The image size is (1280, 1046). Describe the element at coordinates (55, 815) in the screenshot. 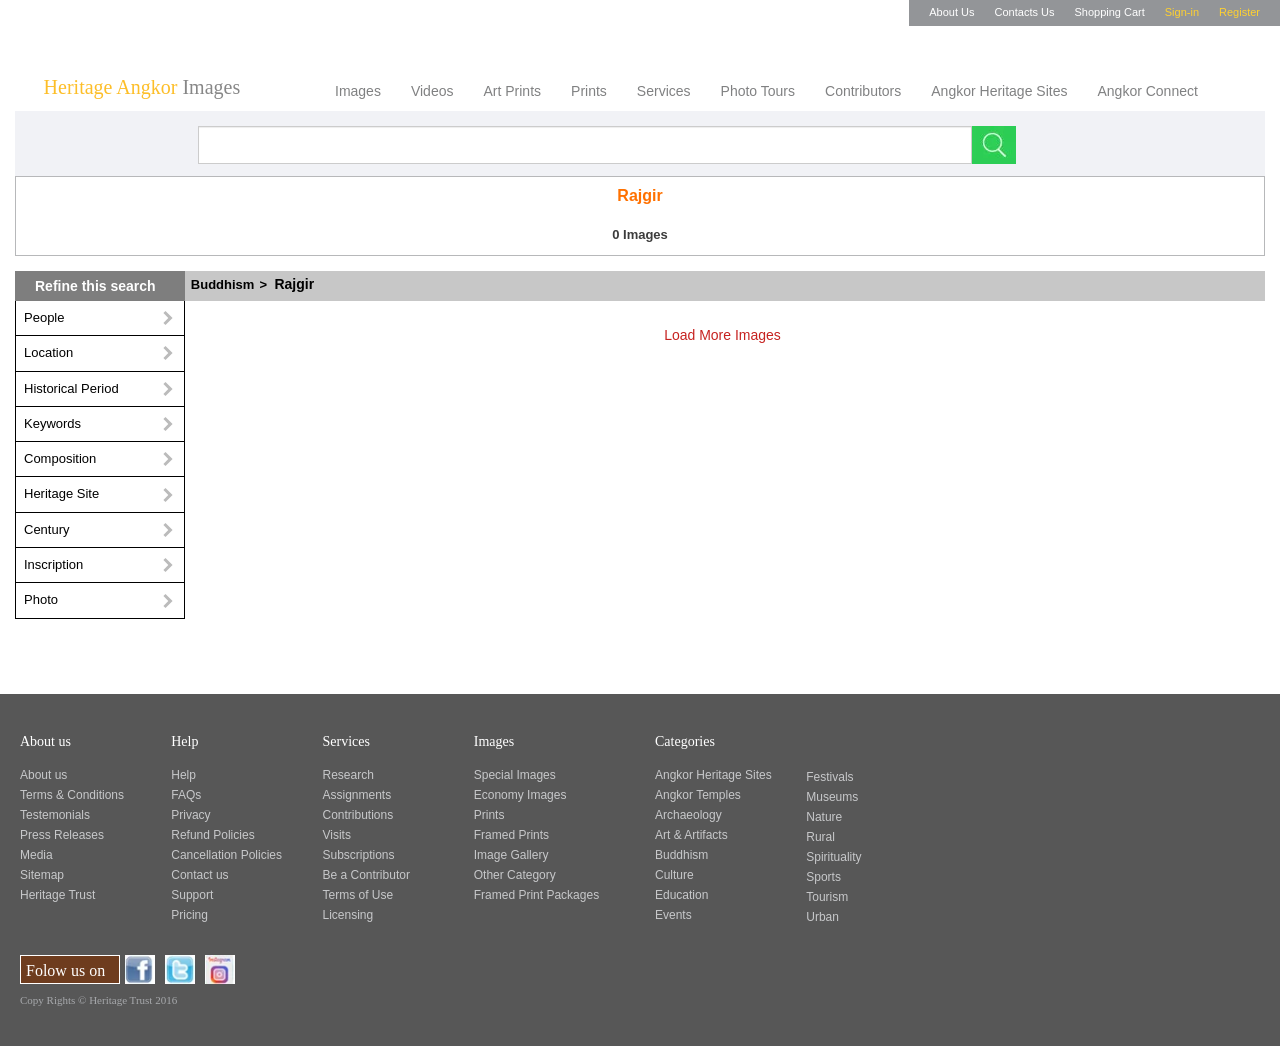

I see `Testemonials` at that location.